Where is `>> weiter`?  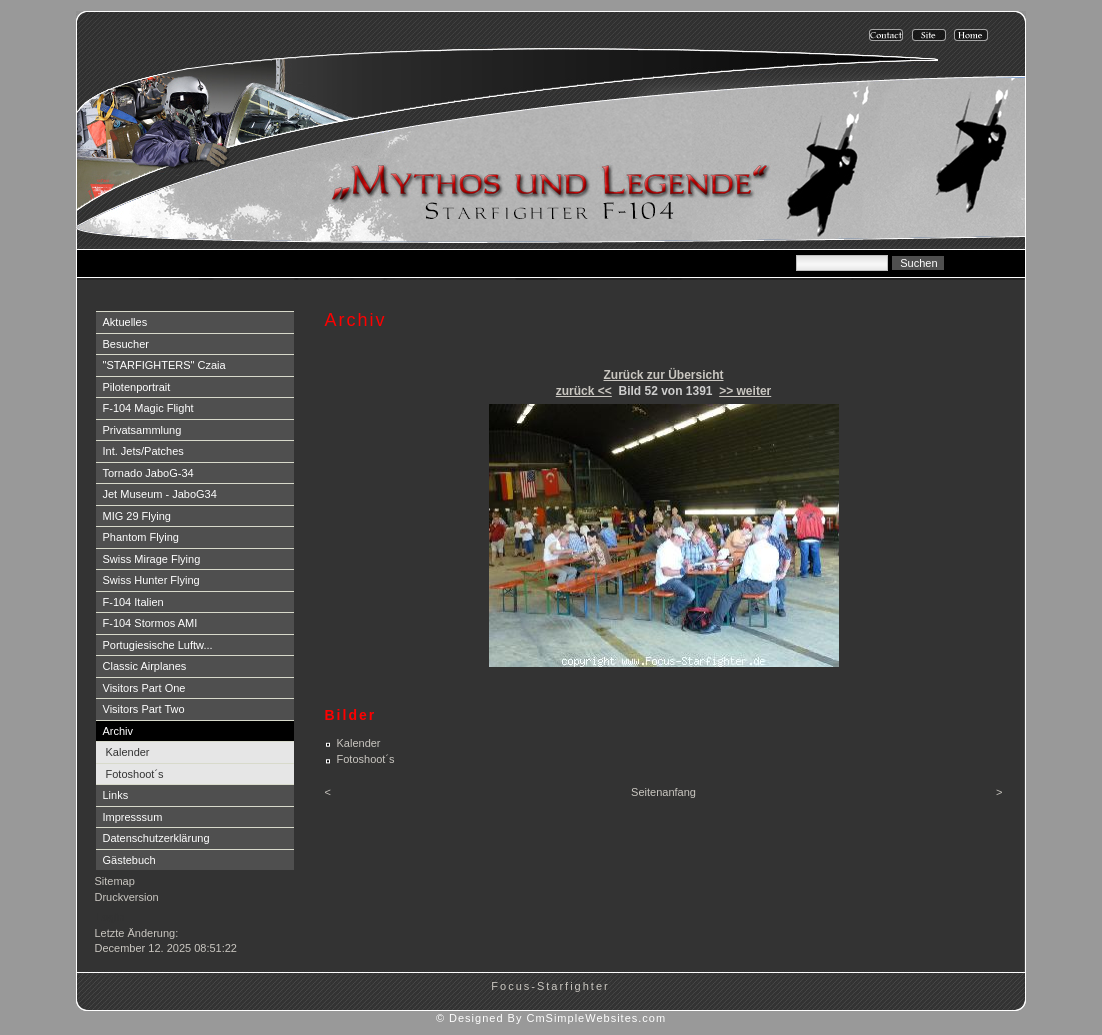
>> weiter is located at coordinates (745, 391).